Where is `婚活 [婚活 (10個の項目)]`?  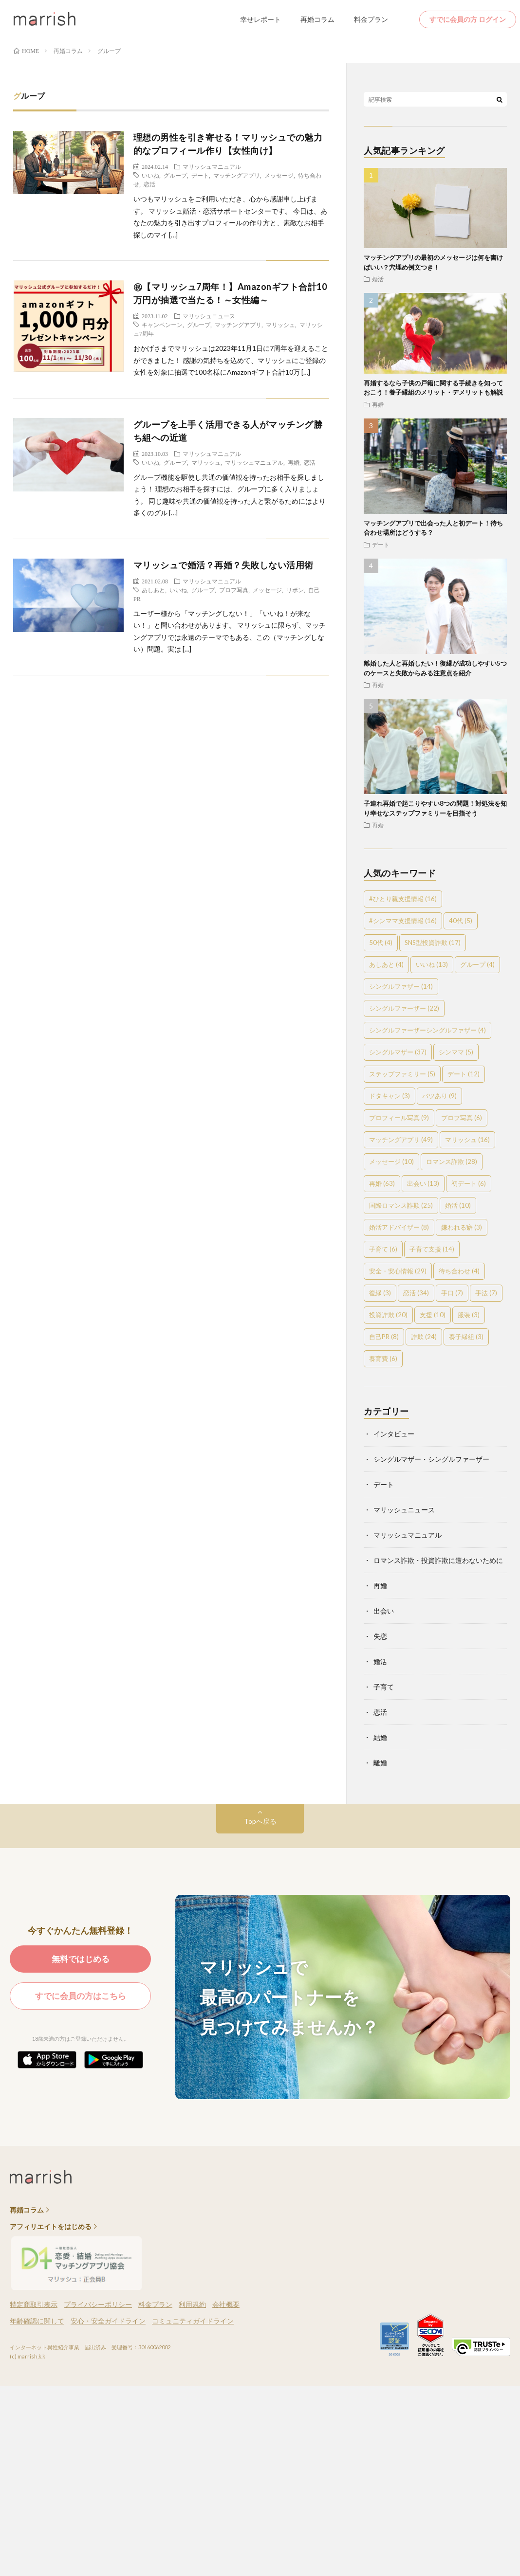
婚活 [婚活 (10個の項目)] is located at coordinates (458, 1205).